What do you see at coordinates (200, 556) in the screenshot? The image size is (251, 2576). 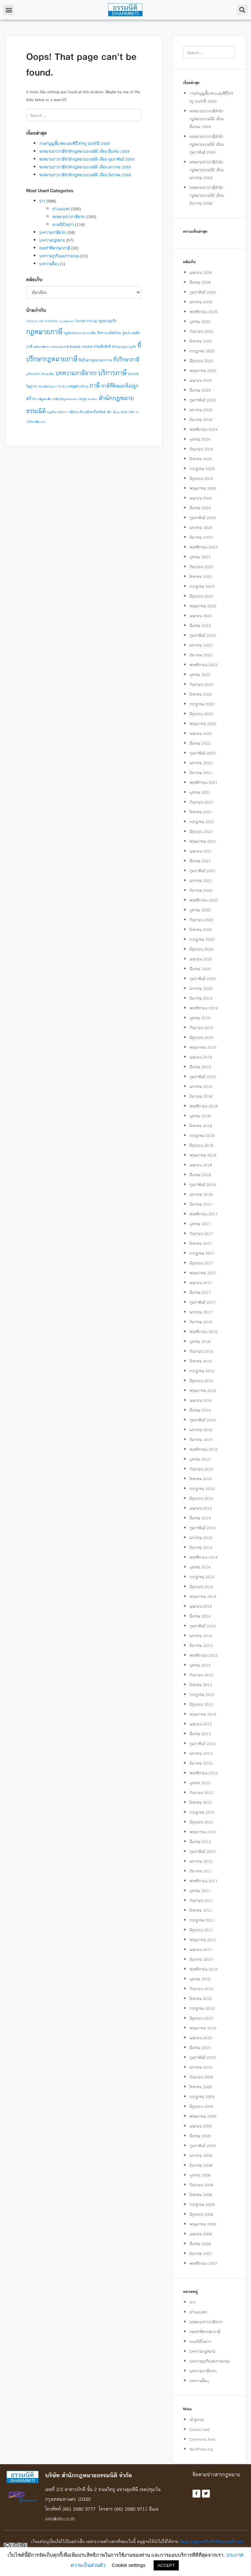 I see `ตุลาคม 2023` at bounding box center [200, 556].